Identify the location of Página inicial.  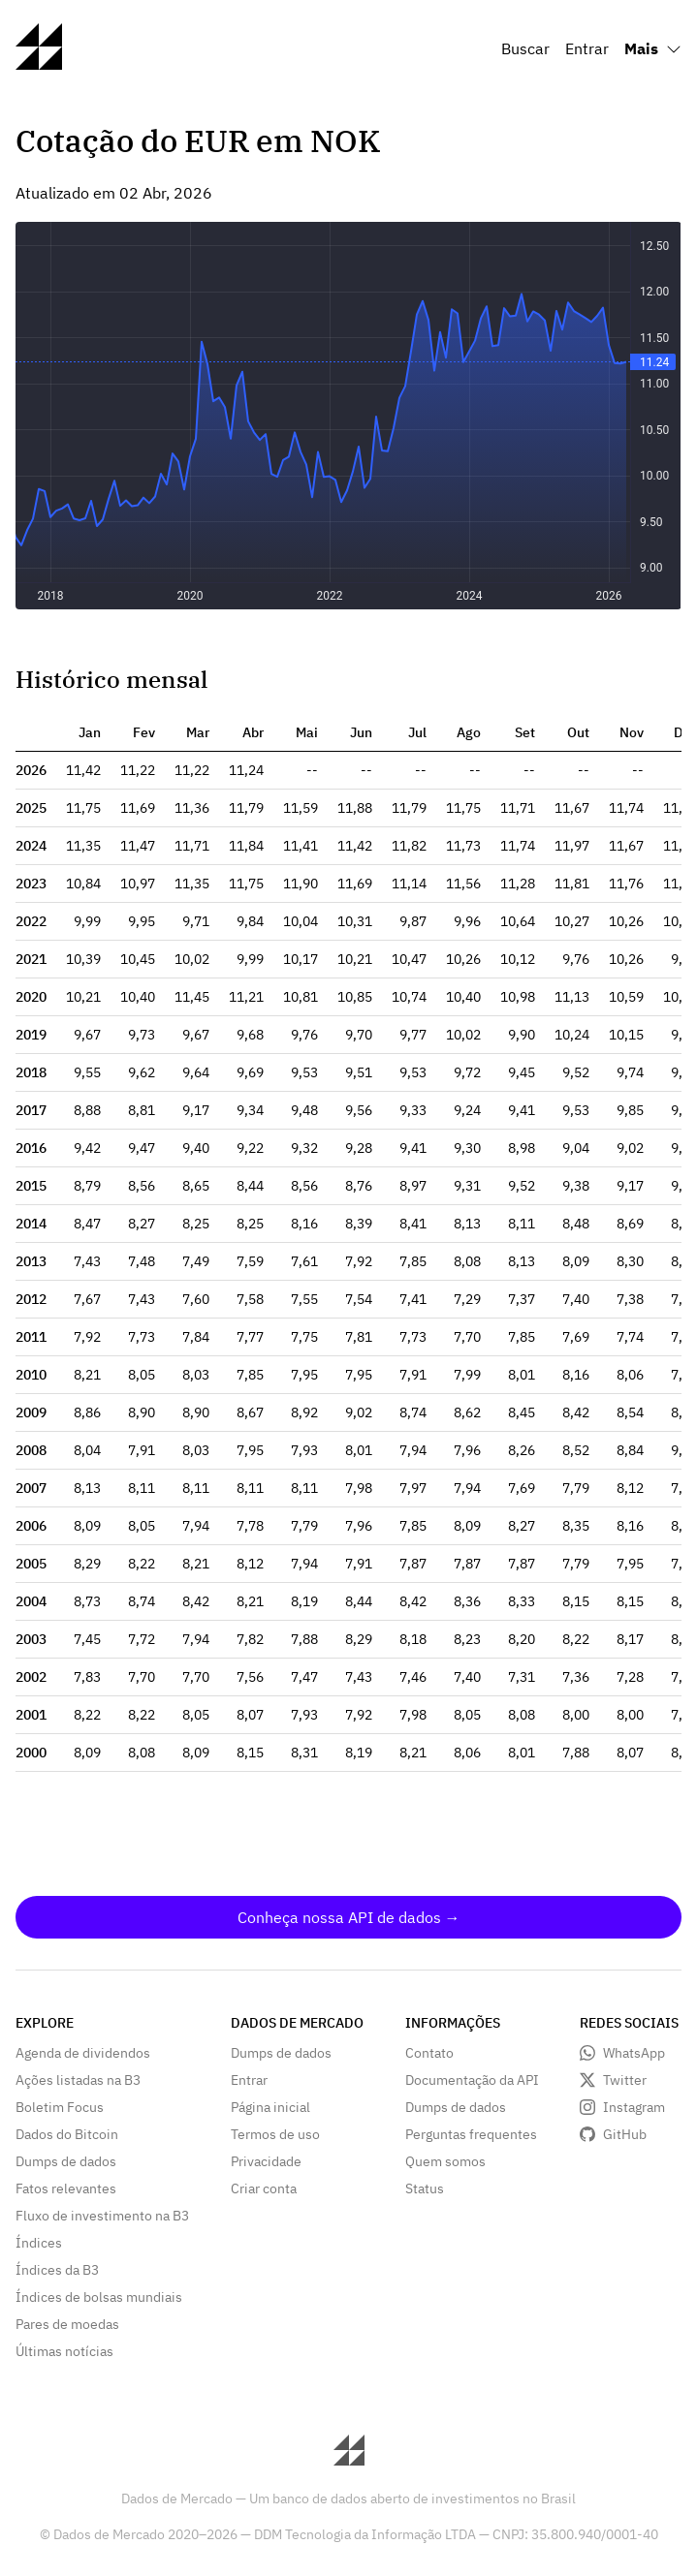
(270, 2107).